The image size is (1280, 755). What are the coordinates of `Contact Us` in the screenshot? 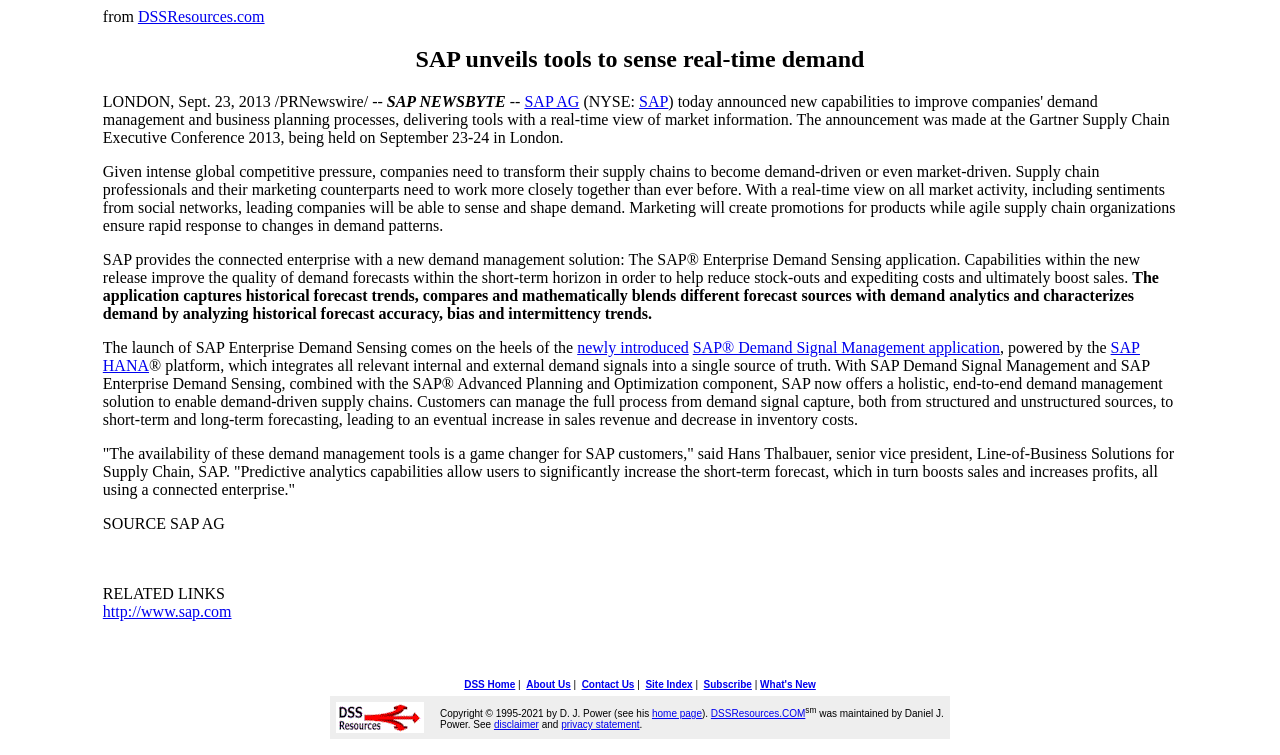 It's located at (608, 684).